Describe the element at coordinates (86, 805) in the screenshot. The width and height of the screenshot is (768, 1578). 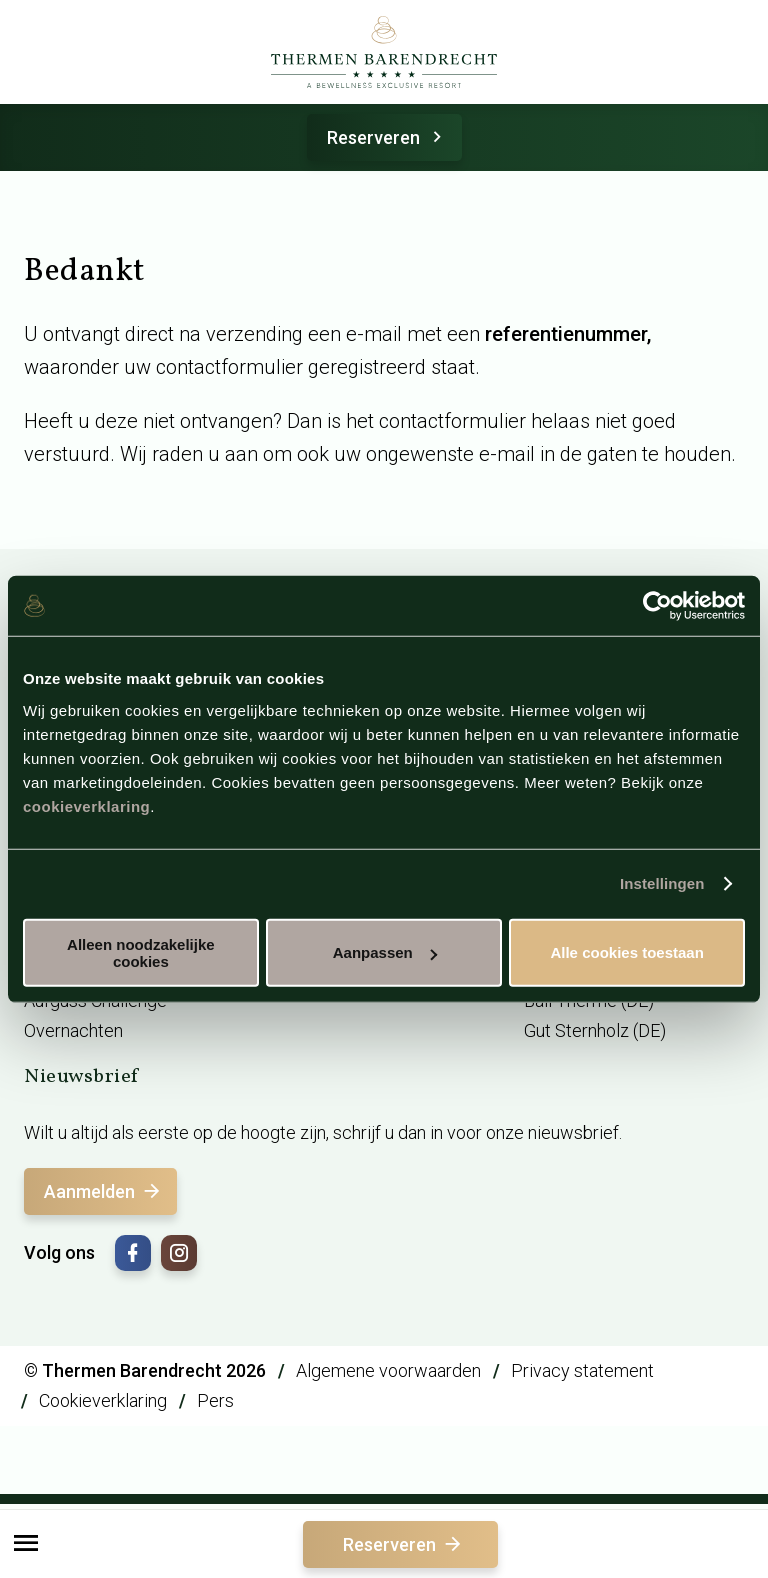
I see `cookieverklaring` at that location.